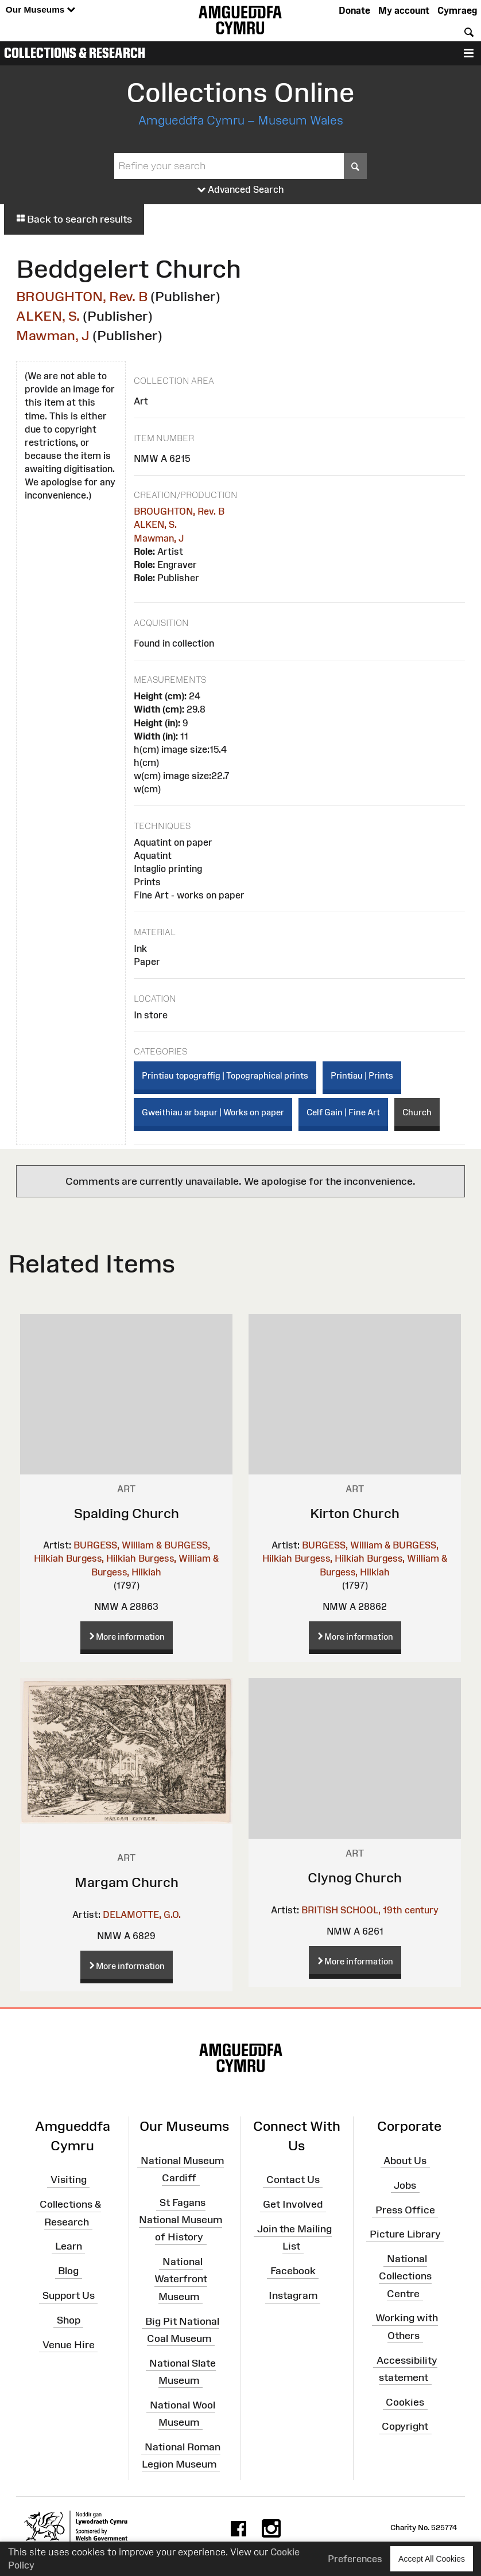 This screenshot has height=2576, width=481. What do you see at coordinates (370, 1910) in the screenshot?
I see `BRITISH SCHOOL, 19th century` at bounding box center [370, 1910].